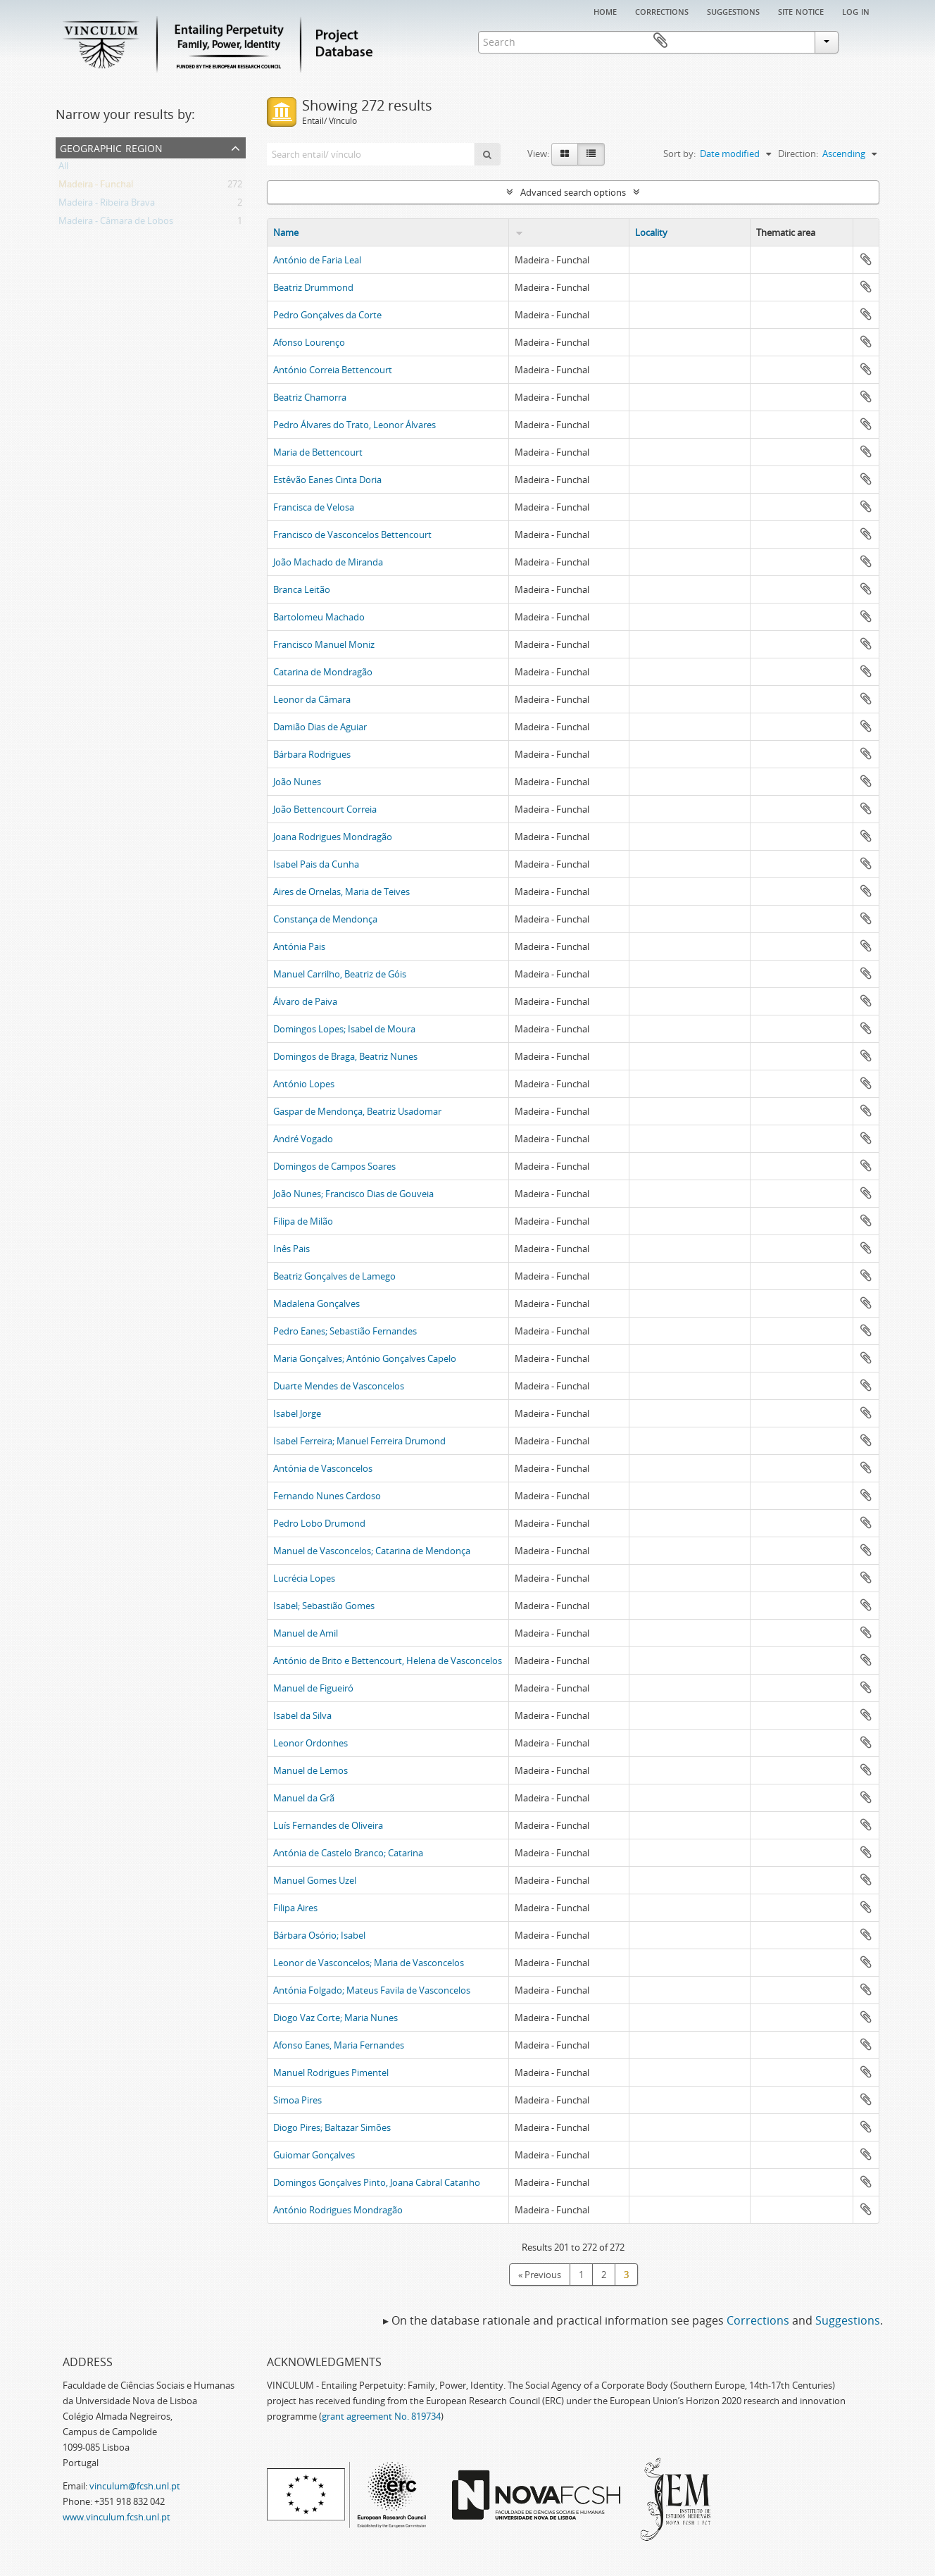 The image size is (935, 2576). I want to click on Leonor de Vasconcelos; Maria de Vasconcelos, so click(368, 1962).